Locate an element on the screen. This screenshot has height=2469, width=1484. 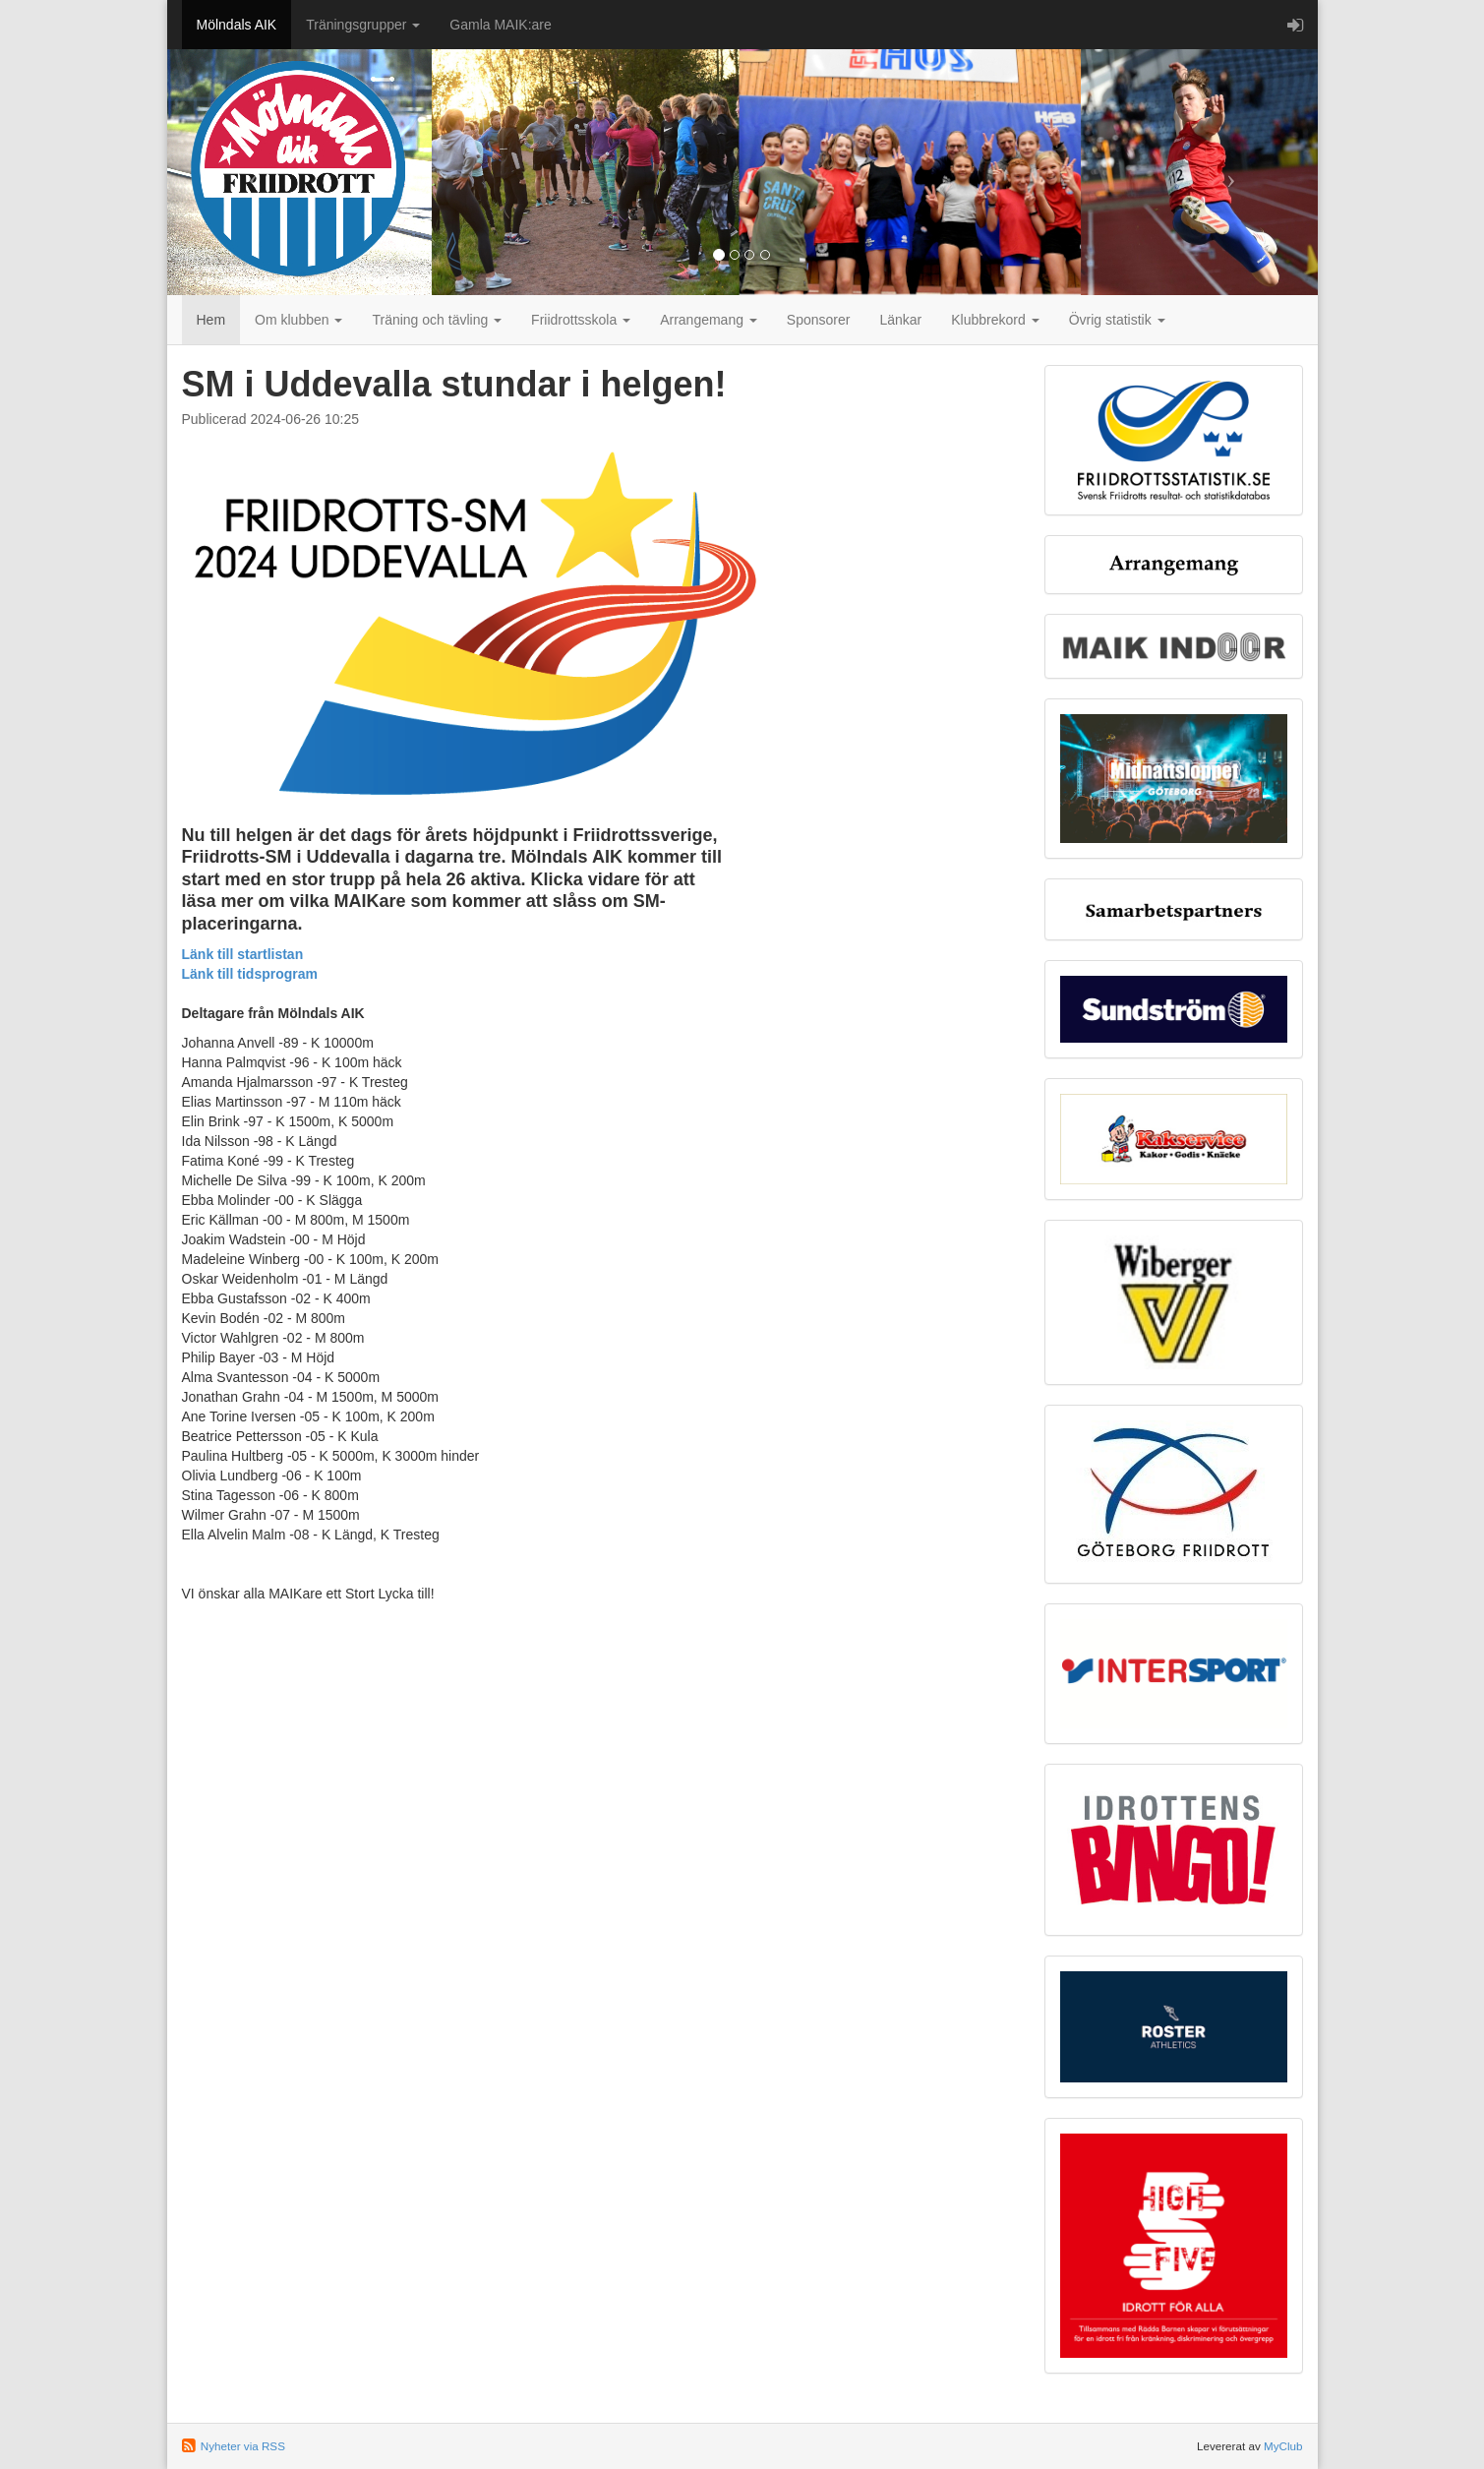
MyClub is located at coordinates (1283, 2445).